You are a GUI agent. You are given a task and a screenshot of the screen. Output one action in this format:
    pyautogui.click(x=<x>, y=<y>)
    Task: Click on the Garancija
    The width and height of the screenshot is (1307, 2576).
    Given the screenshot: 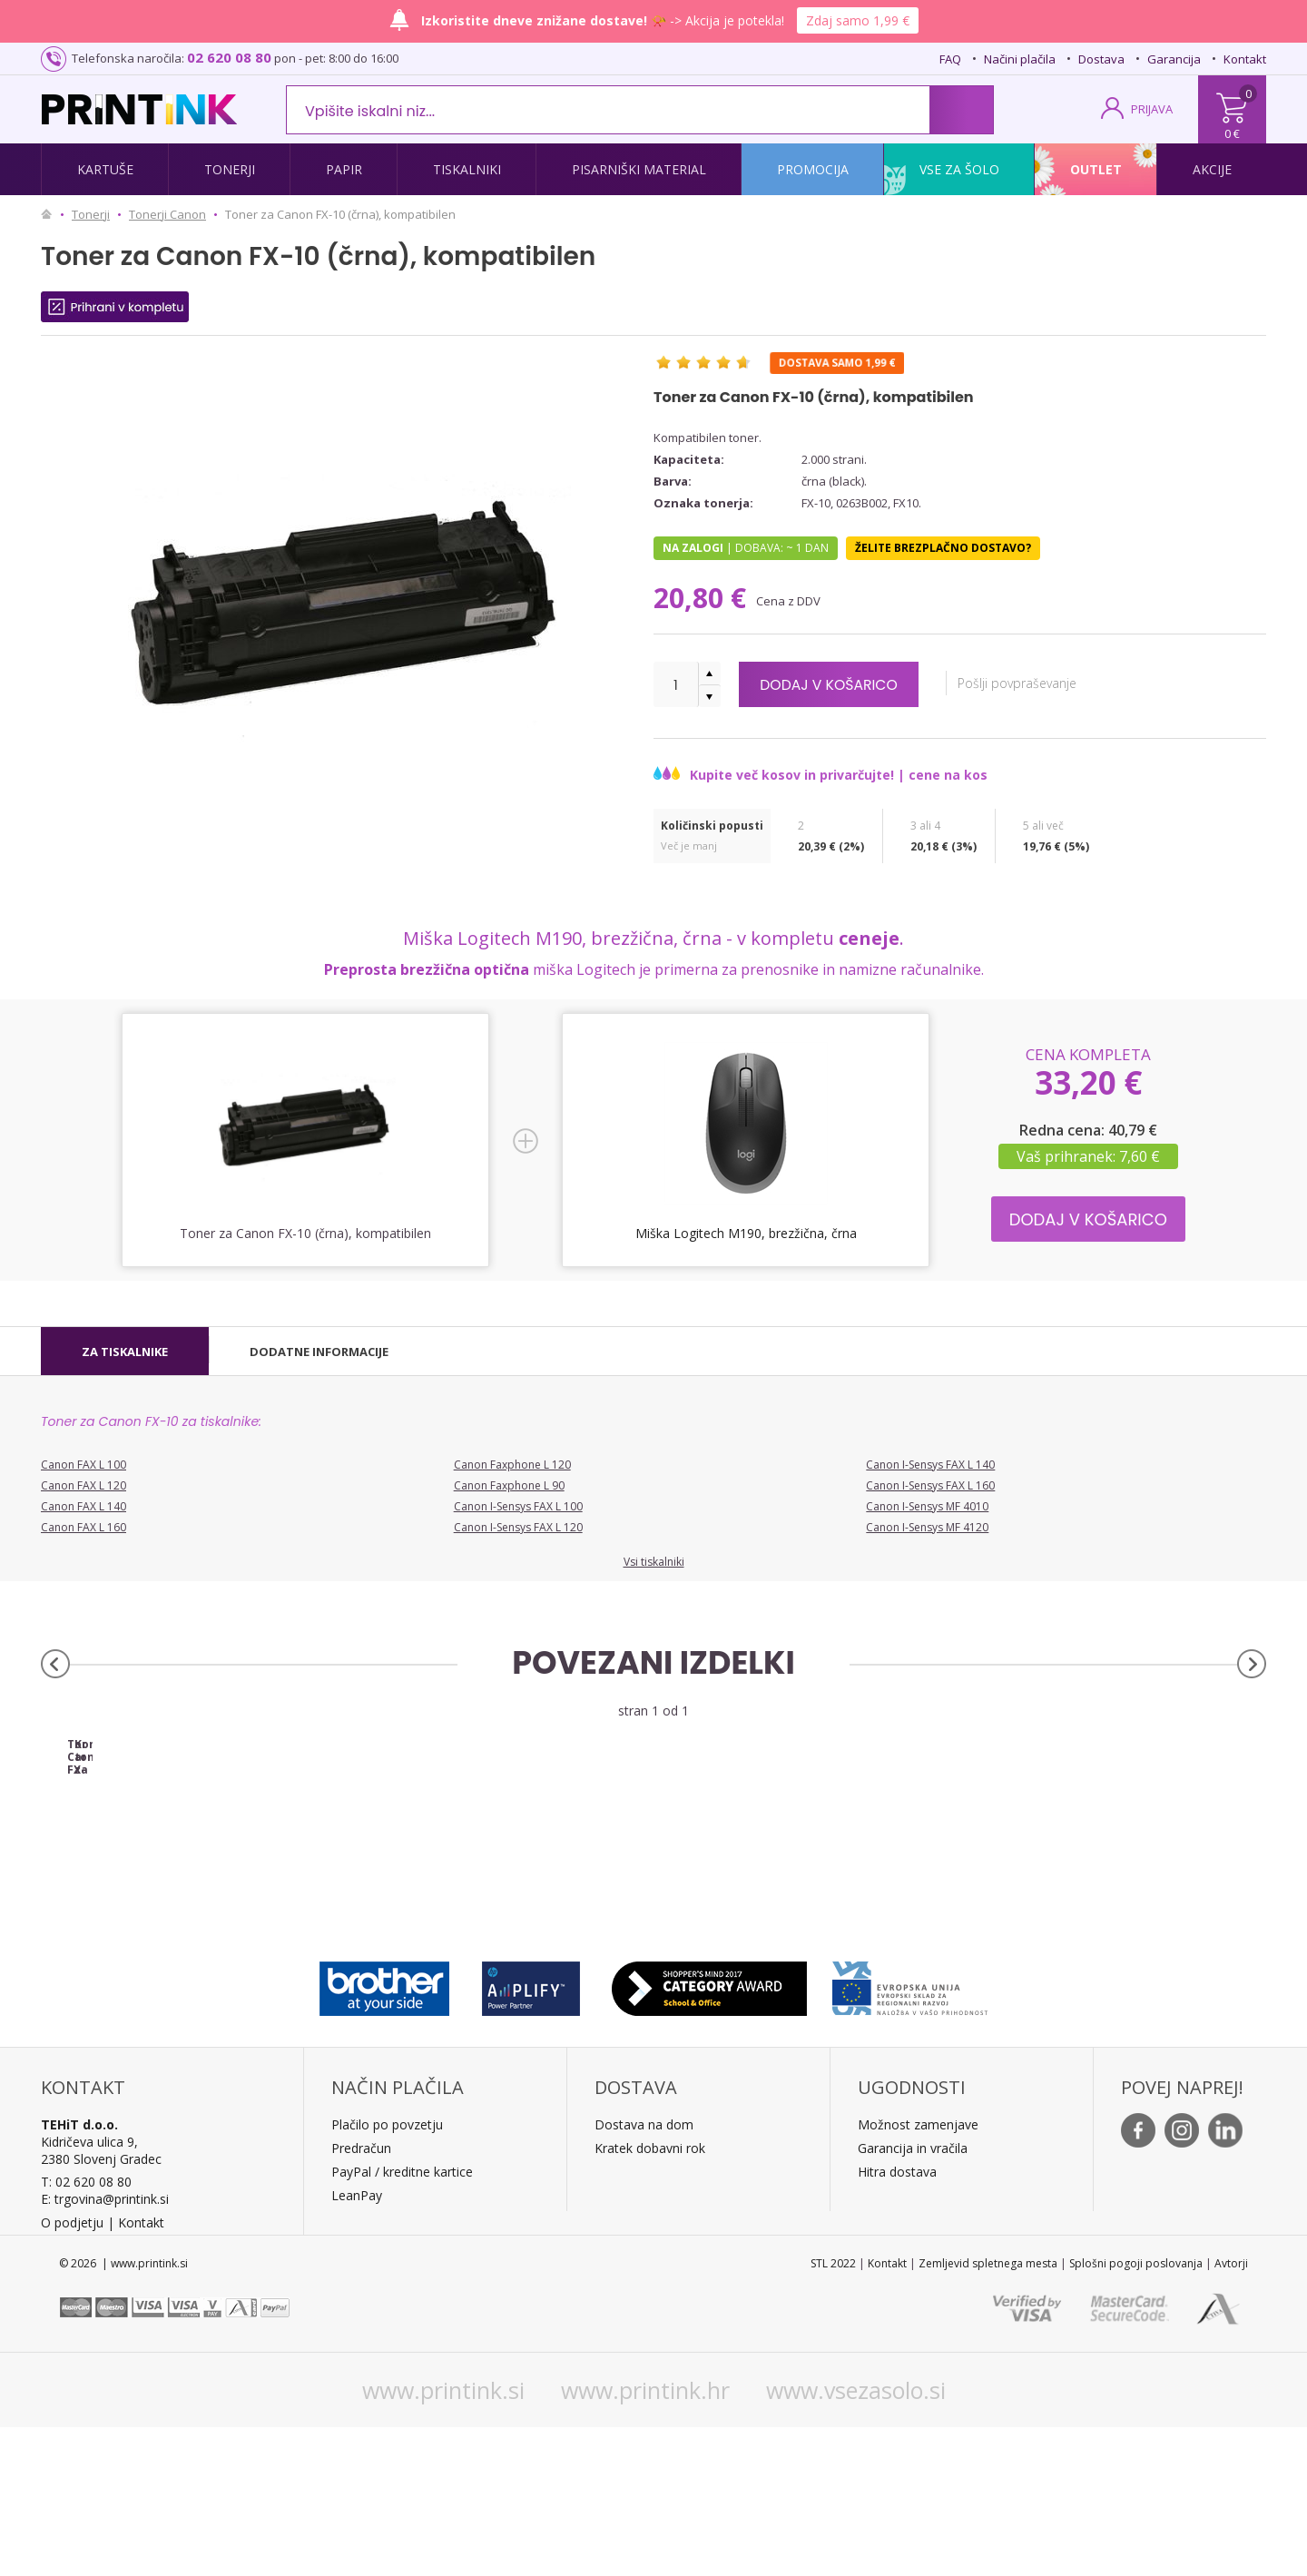 What is the action you would take?
    pyautogui.click(x=1174, y=59)
    